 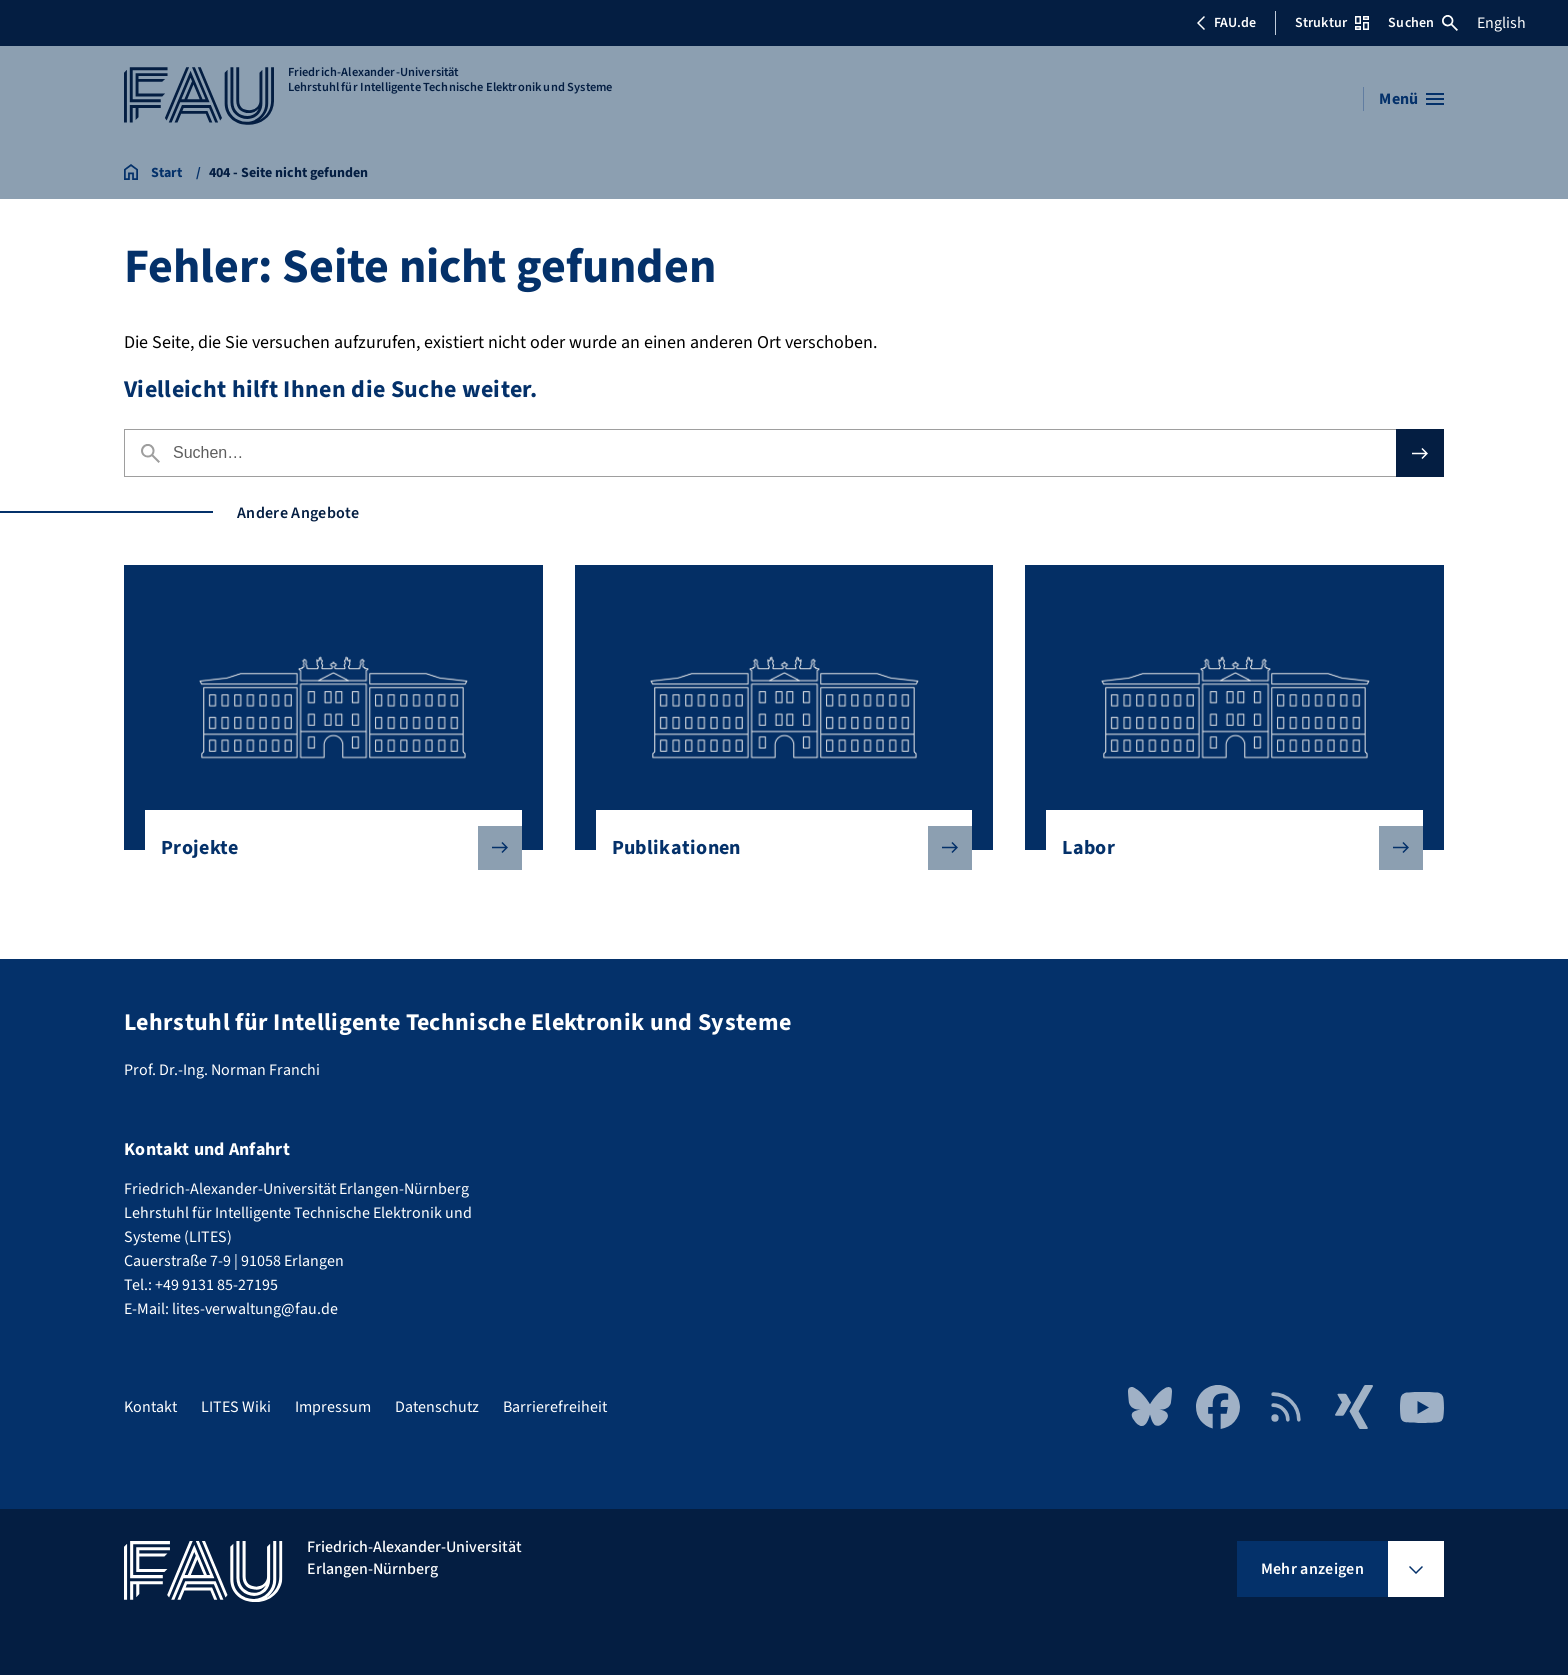 What do you see at coordinates (333, 1407) in the screenshot?
I see `Impressum` at bounding box center [333, 1407].